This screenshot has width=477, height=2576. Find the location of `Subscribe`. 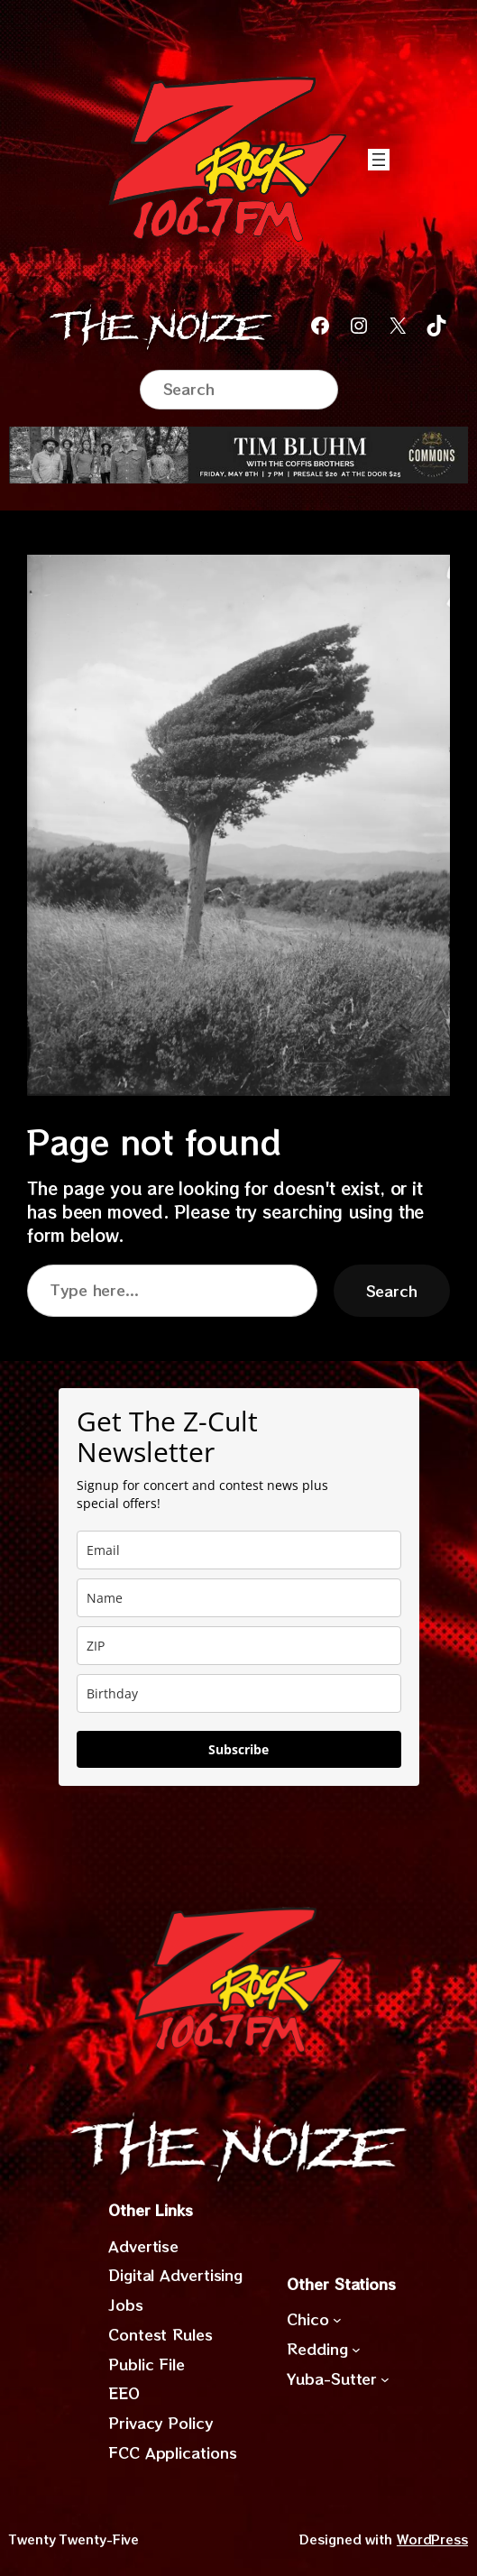

Subscribe is located at coordinates (238, 1749).